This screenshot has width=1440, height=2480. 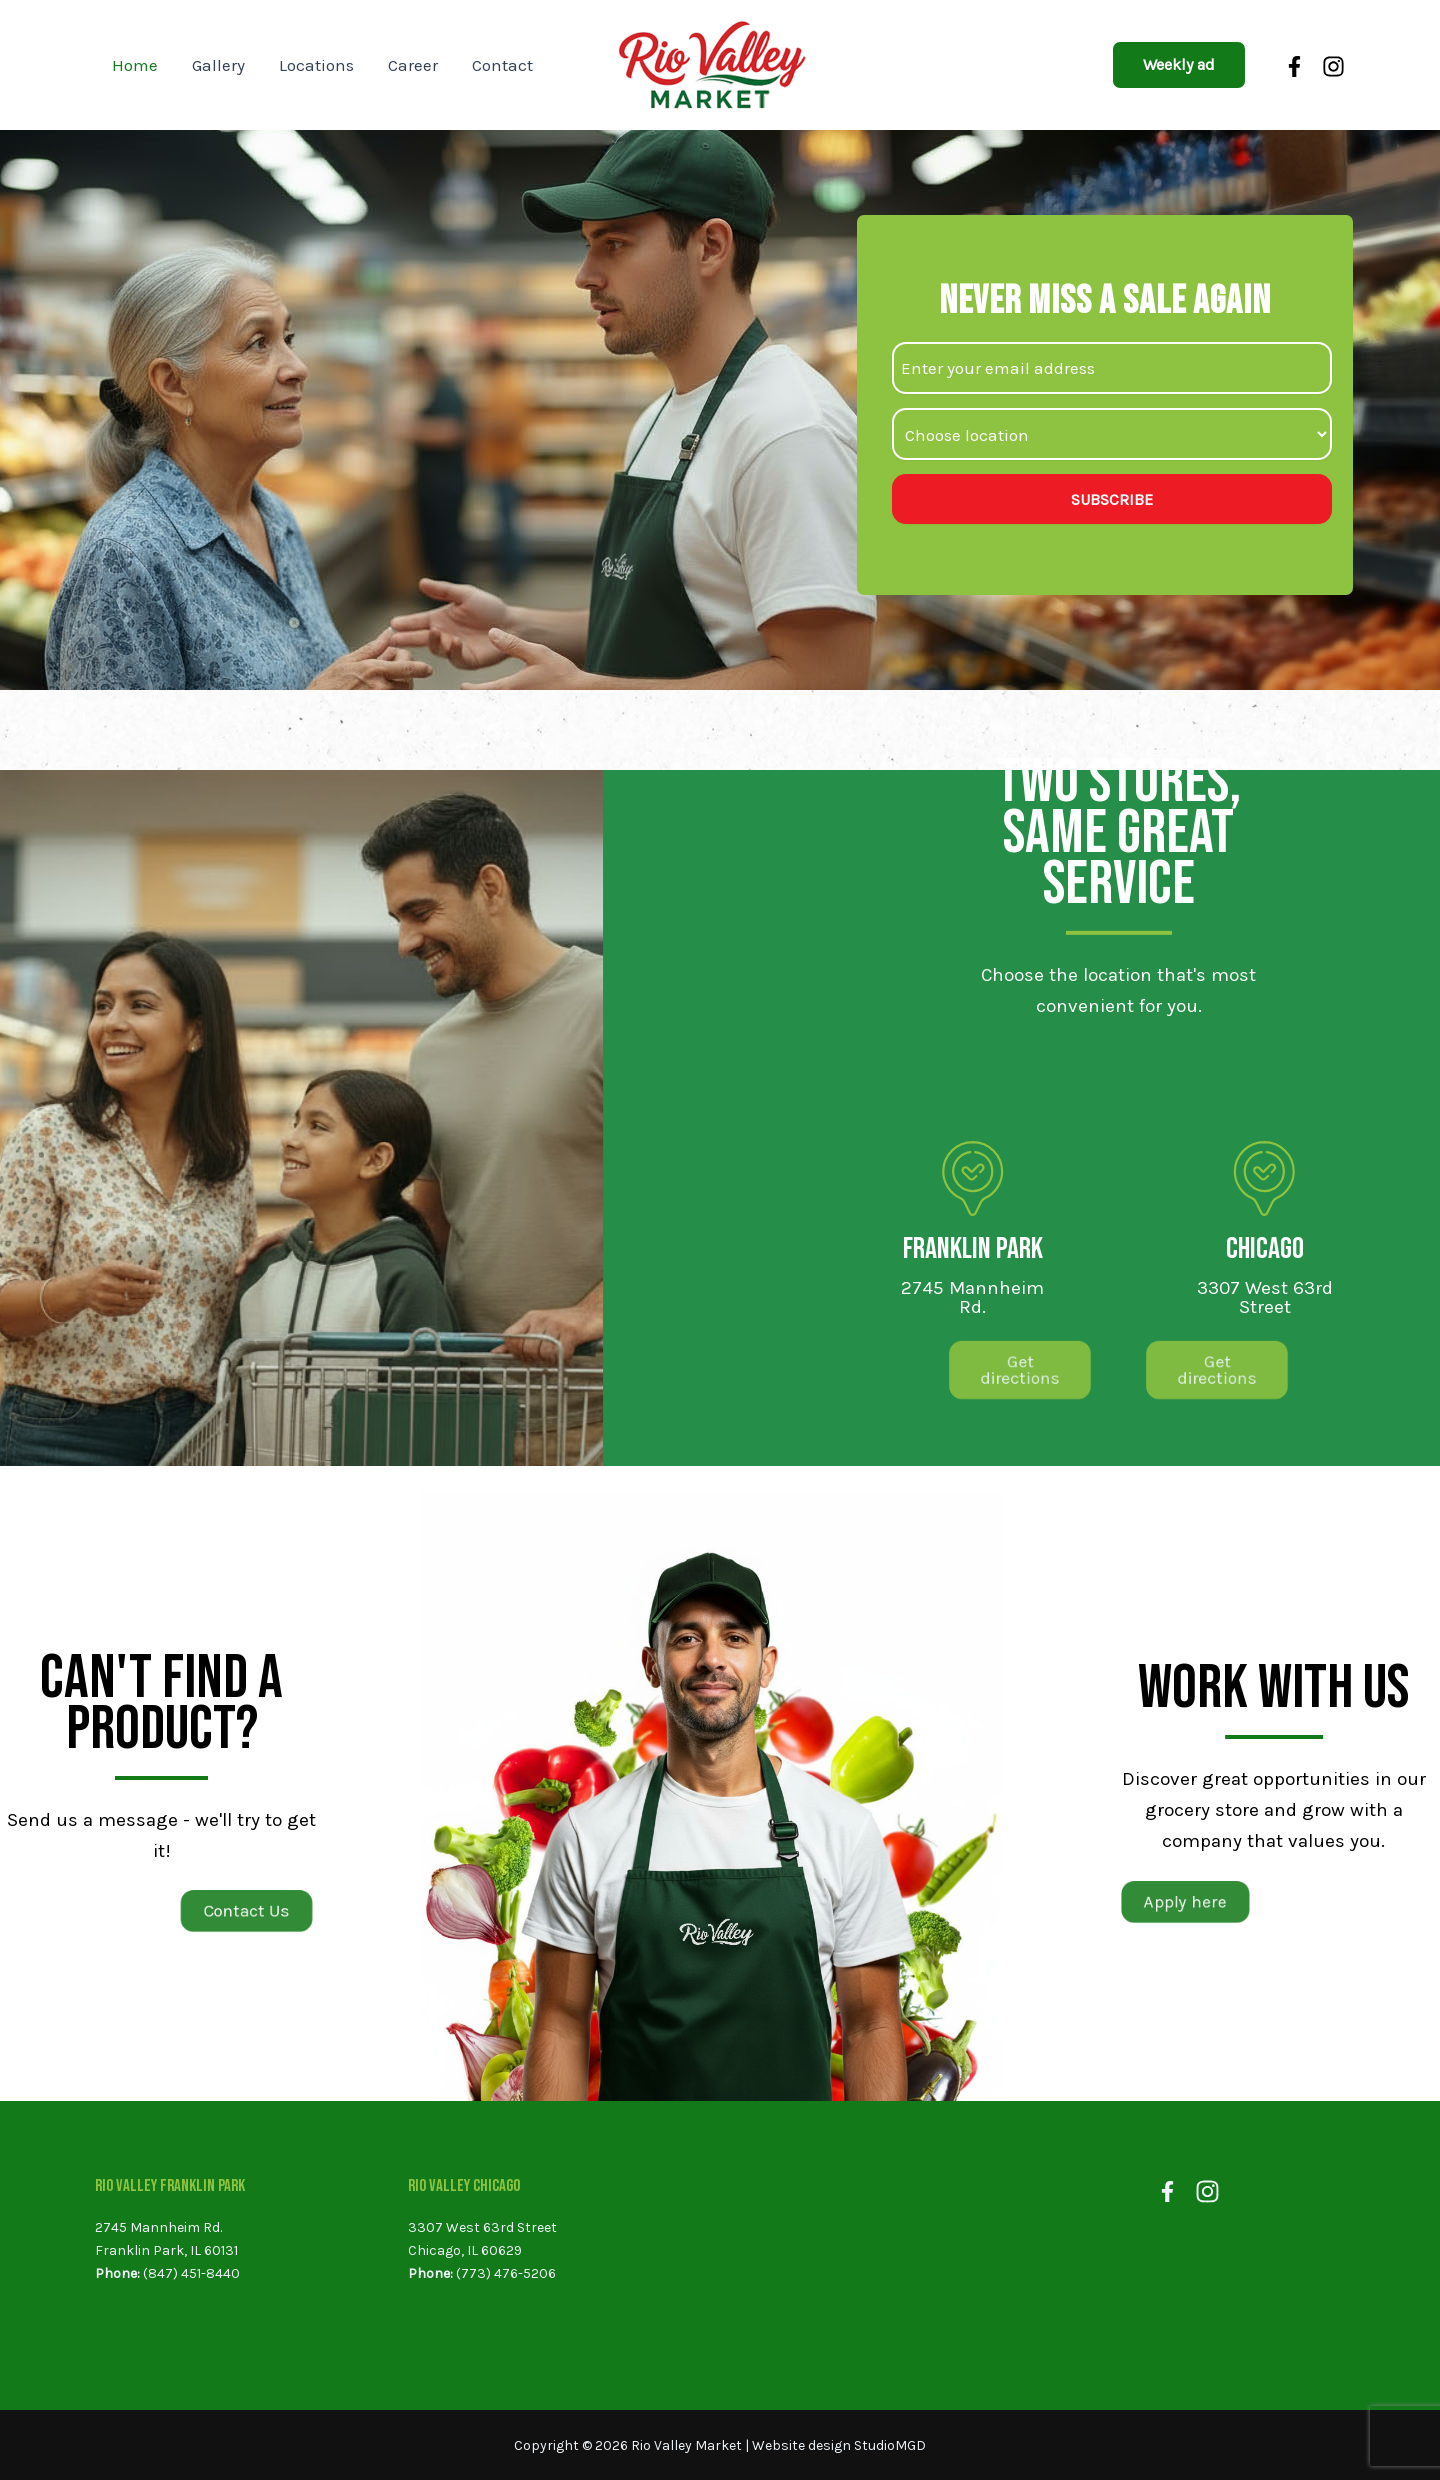 What do you see at coordinates (1333, 66) in the screenshot?
I see `[Instagram]` at bounding box center [1333, 66].